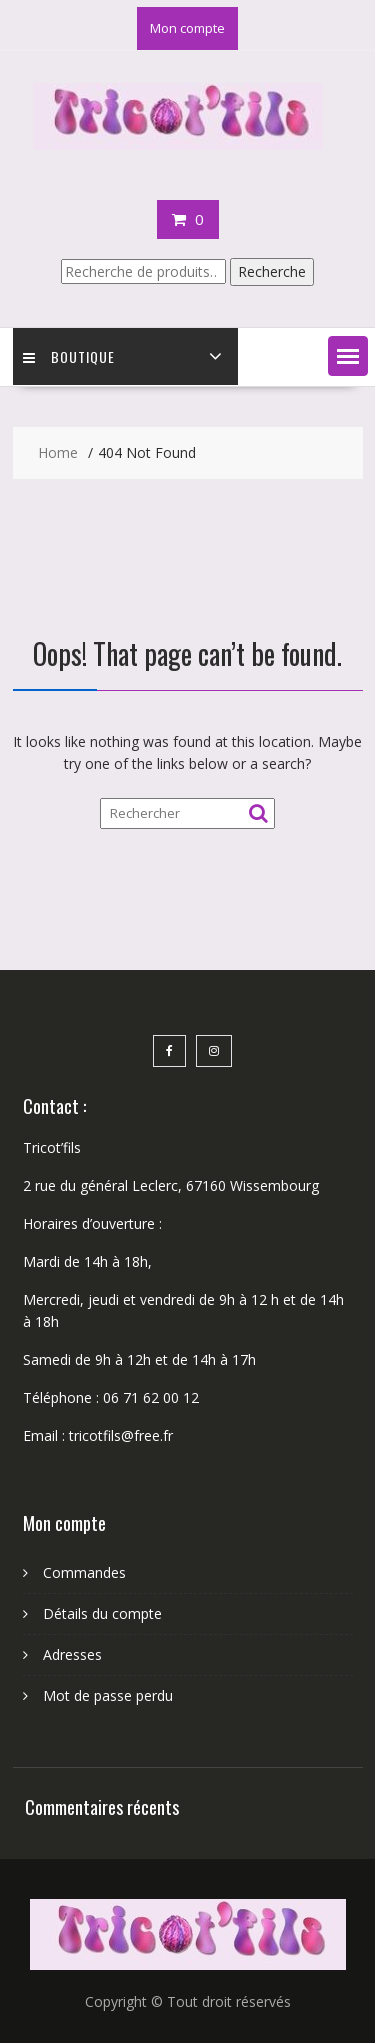 This screenshot has height=2043, width=375. I want to click on Mon compte, so click(187, 28).